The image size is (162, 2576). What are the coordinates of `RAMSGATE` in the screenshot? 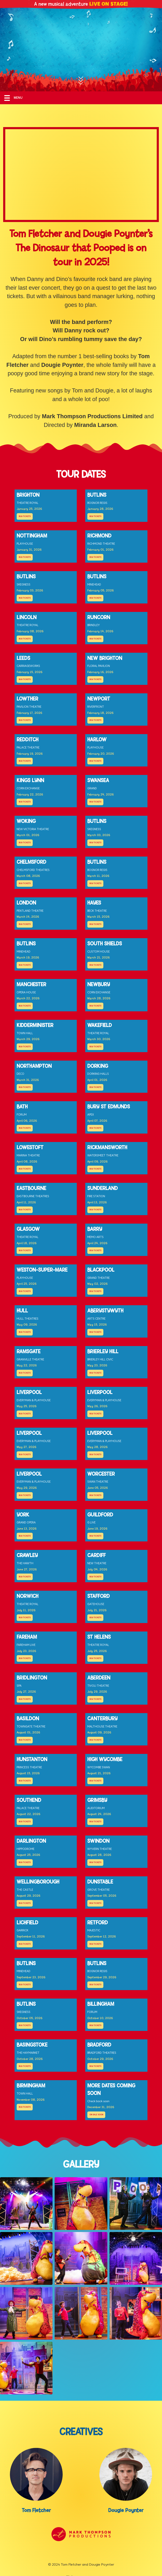 It's located at (28, 1351).